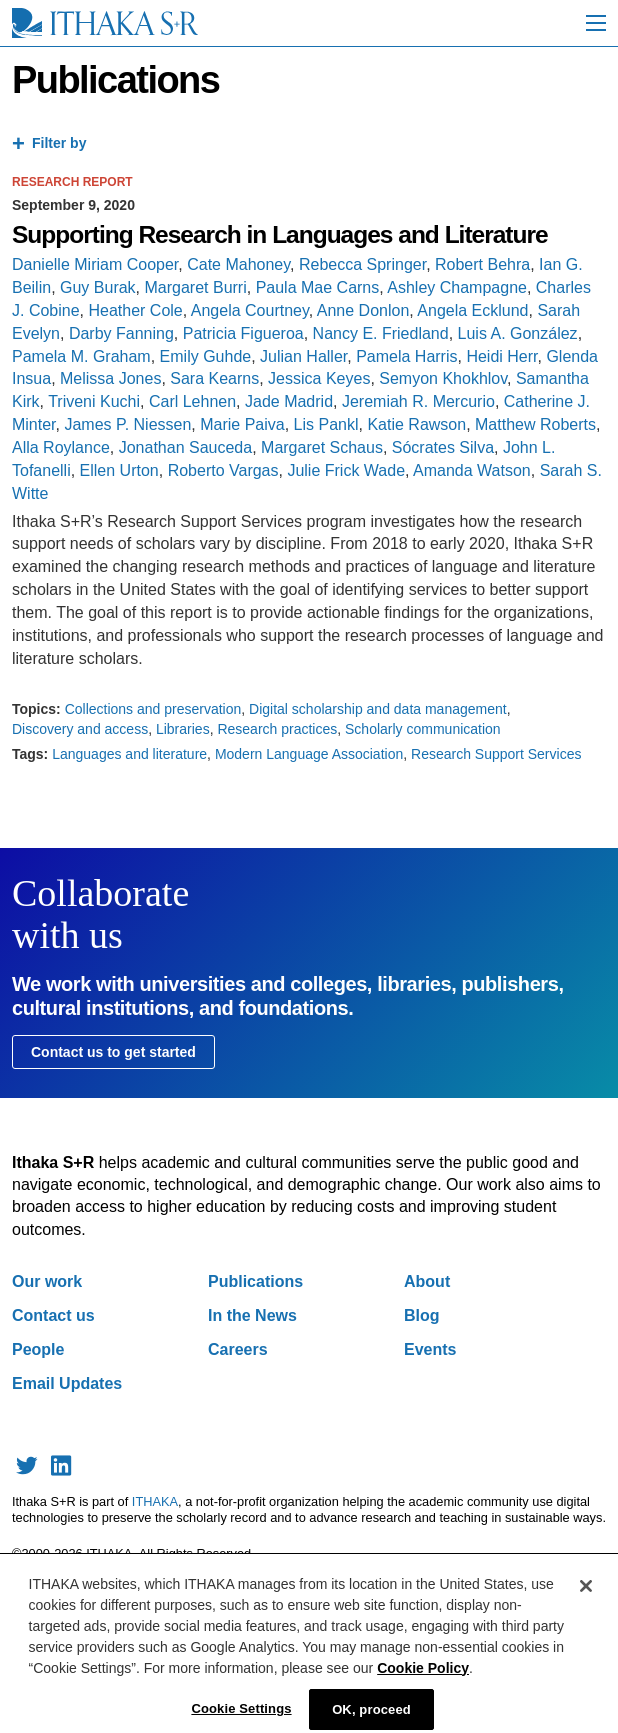 This screenshot has width=618, height=1733. I want to click on Amanda Watson, so click(472, 470).